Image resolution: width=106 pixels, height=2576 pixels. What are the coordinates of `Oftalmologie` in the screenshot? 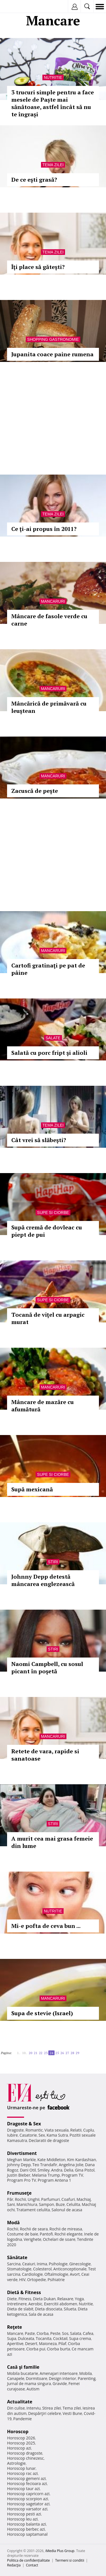 It's located at (56, 2274).